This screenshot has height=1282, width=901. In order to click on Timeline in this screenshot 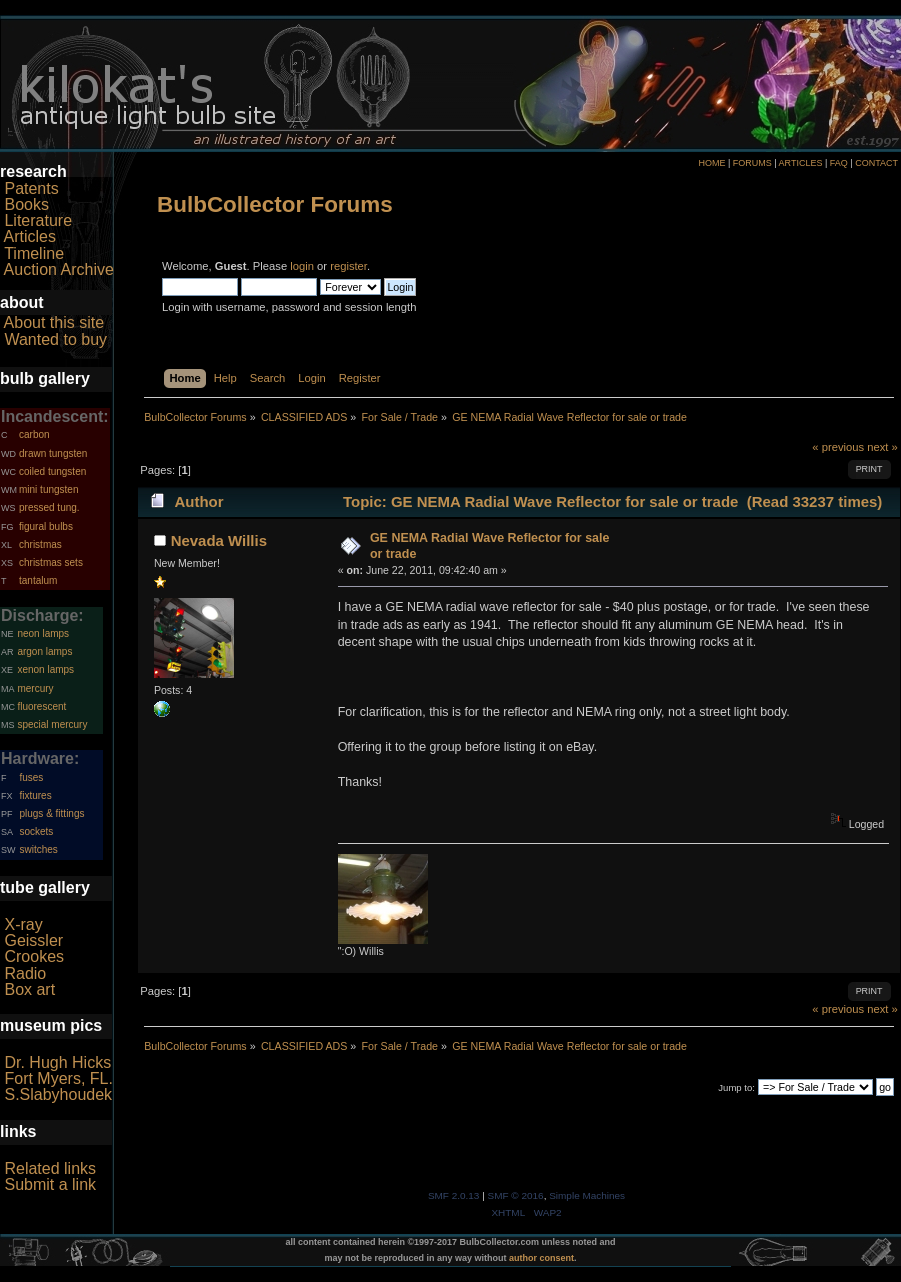, I will do `click(34, 253)`.